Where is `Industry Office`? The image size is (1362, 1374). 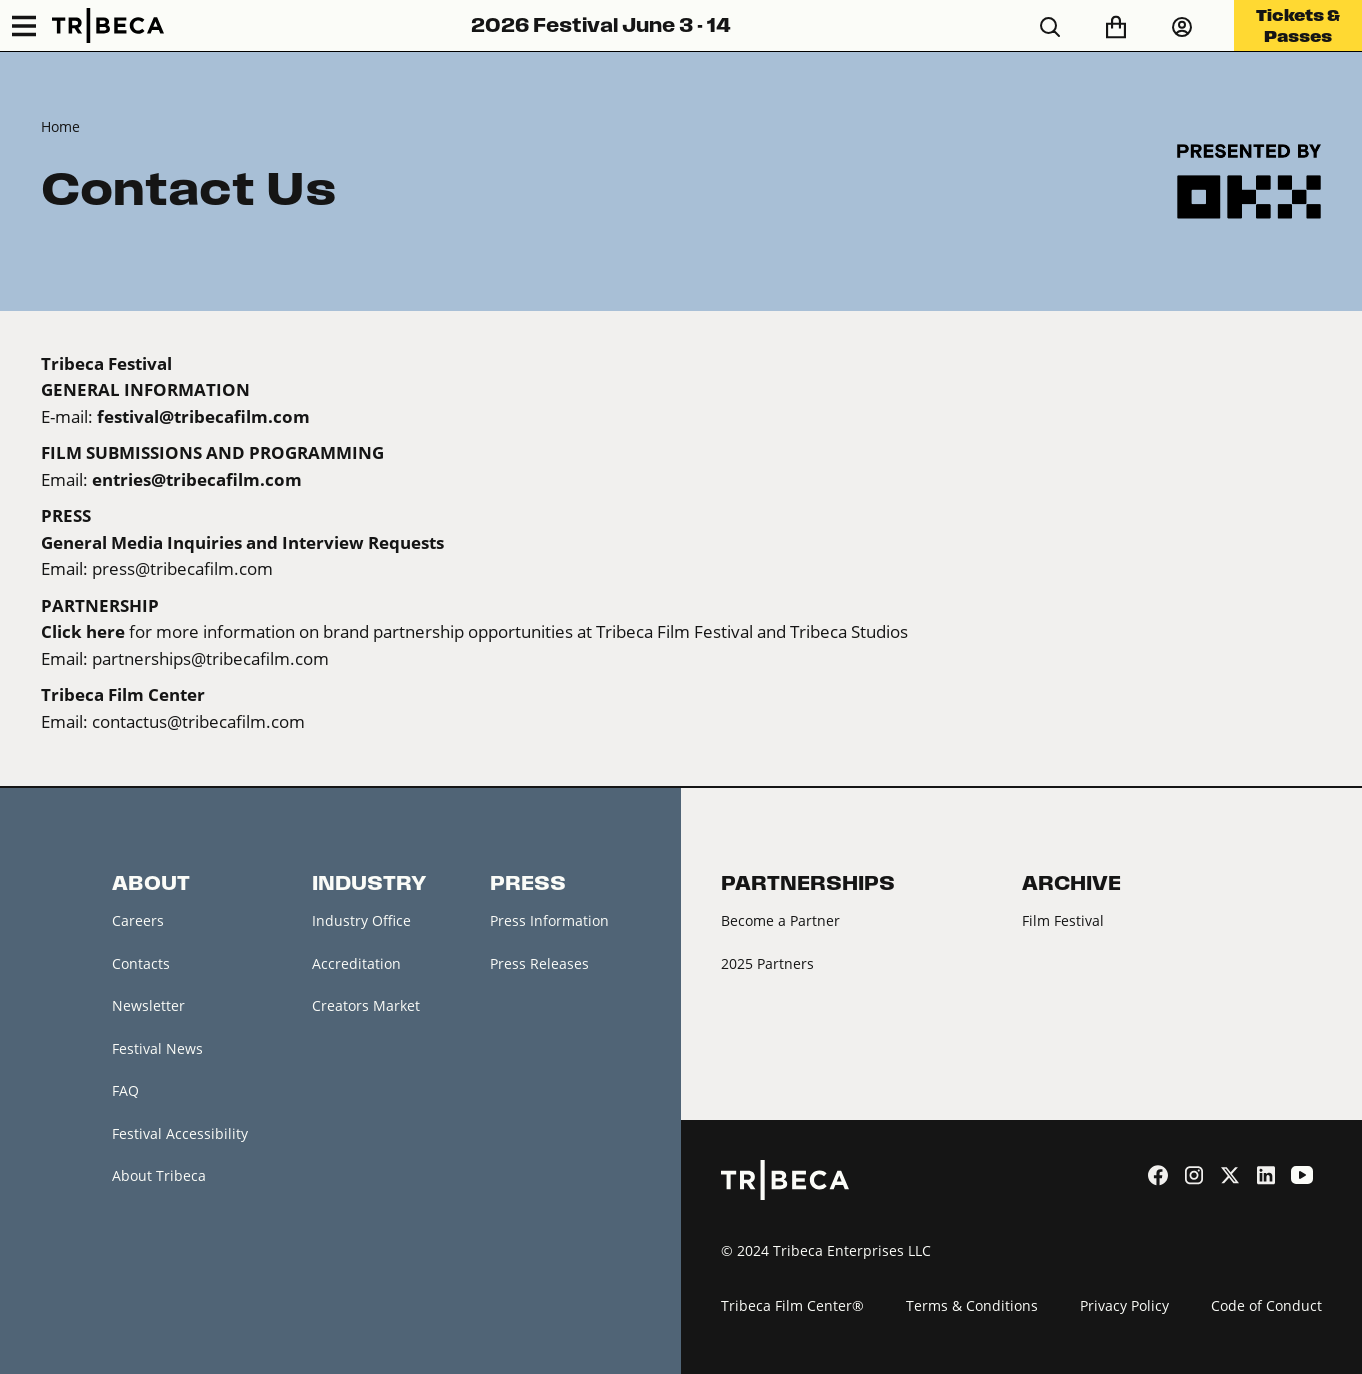
Industry Office is located at coordinates (361, 920).